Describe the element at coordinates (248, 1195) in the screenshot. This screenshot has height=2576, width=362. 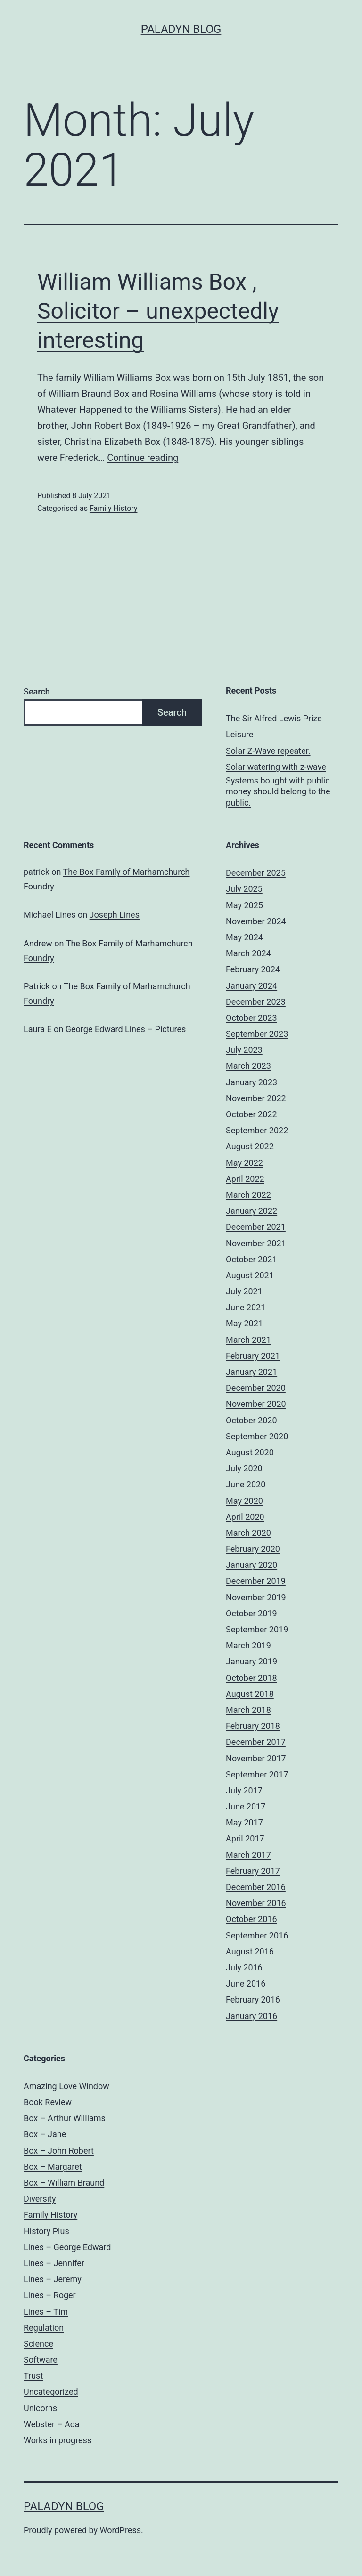
I see `March 2022` at that location.